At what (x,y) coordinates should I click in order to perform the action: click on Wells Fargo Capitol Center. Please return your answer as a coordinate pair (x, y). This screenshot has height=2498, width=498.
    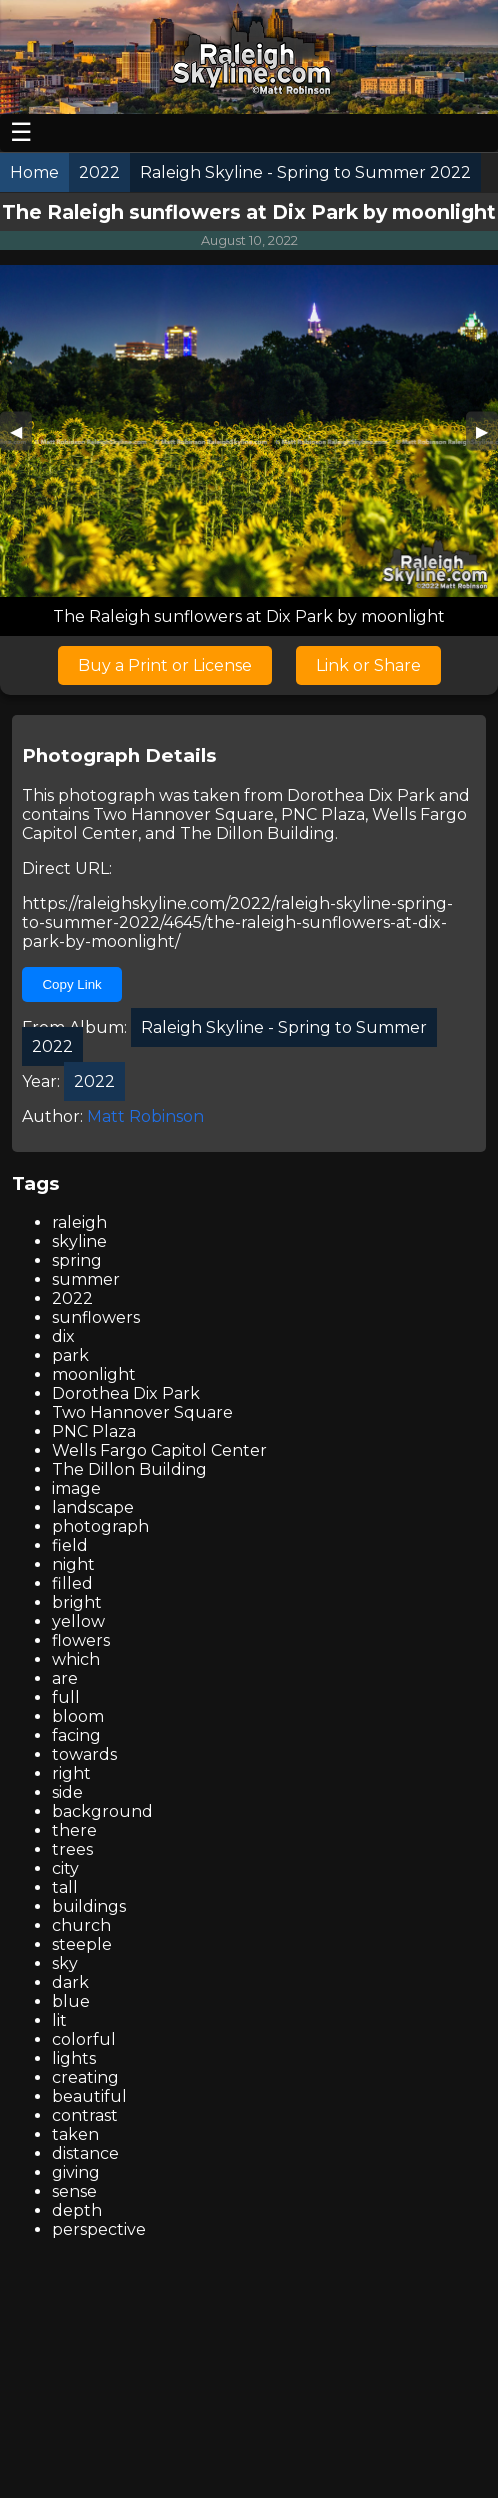
    Looking at the image, I should click on (159, 1450).